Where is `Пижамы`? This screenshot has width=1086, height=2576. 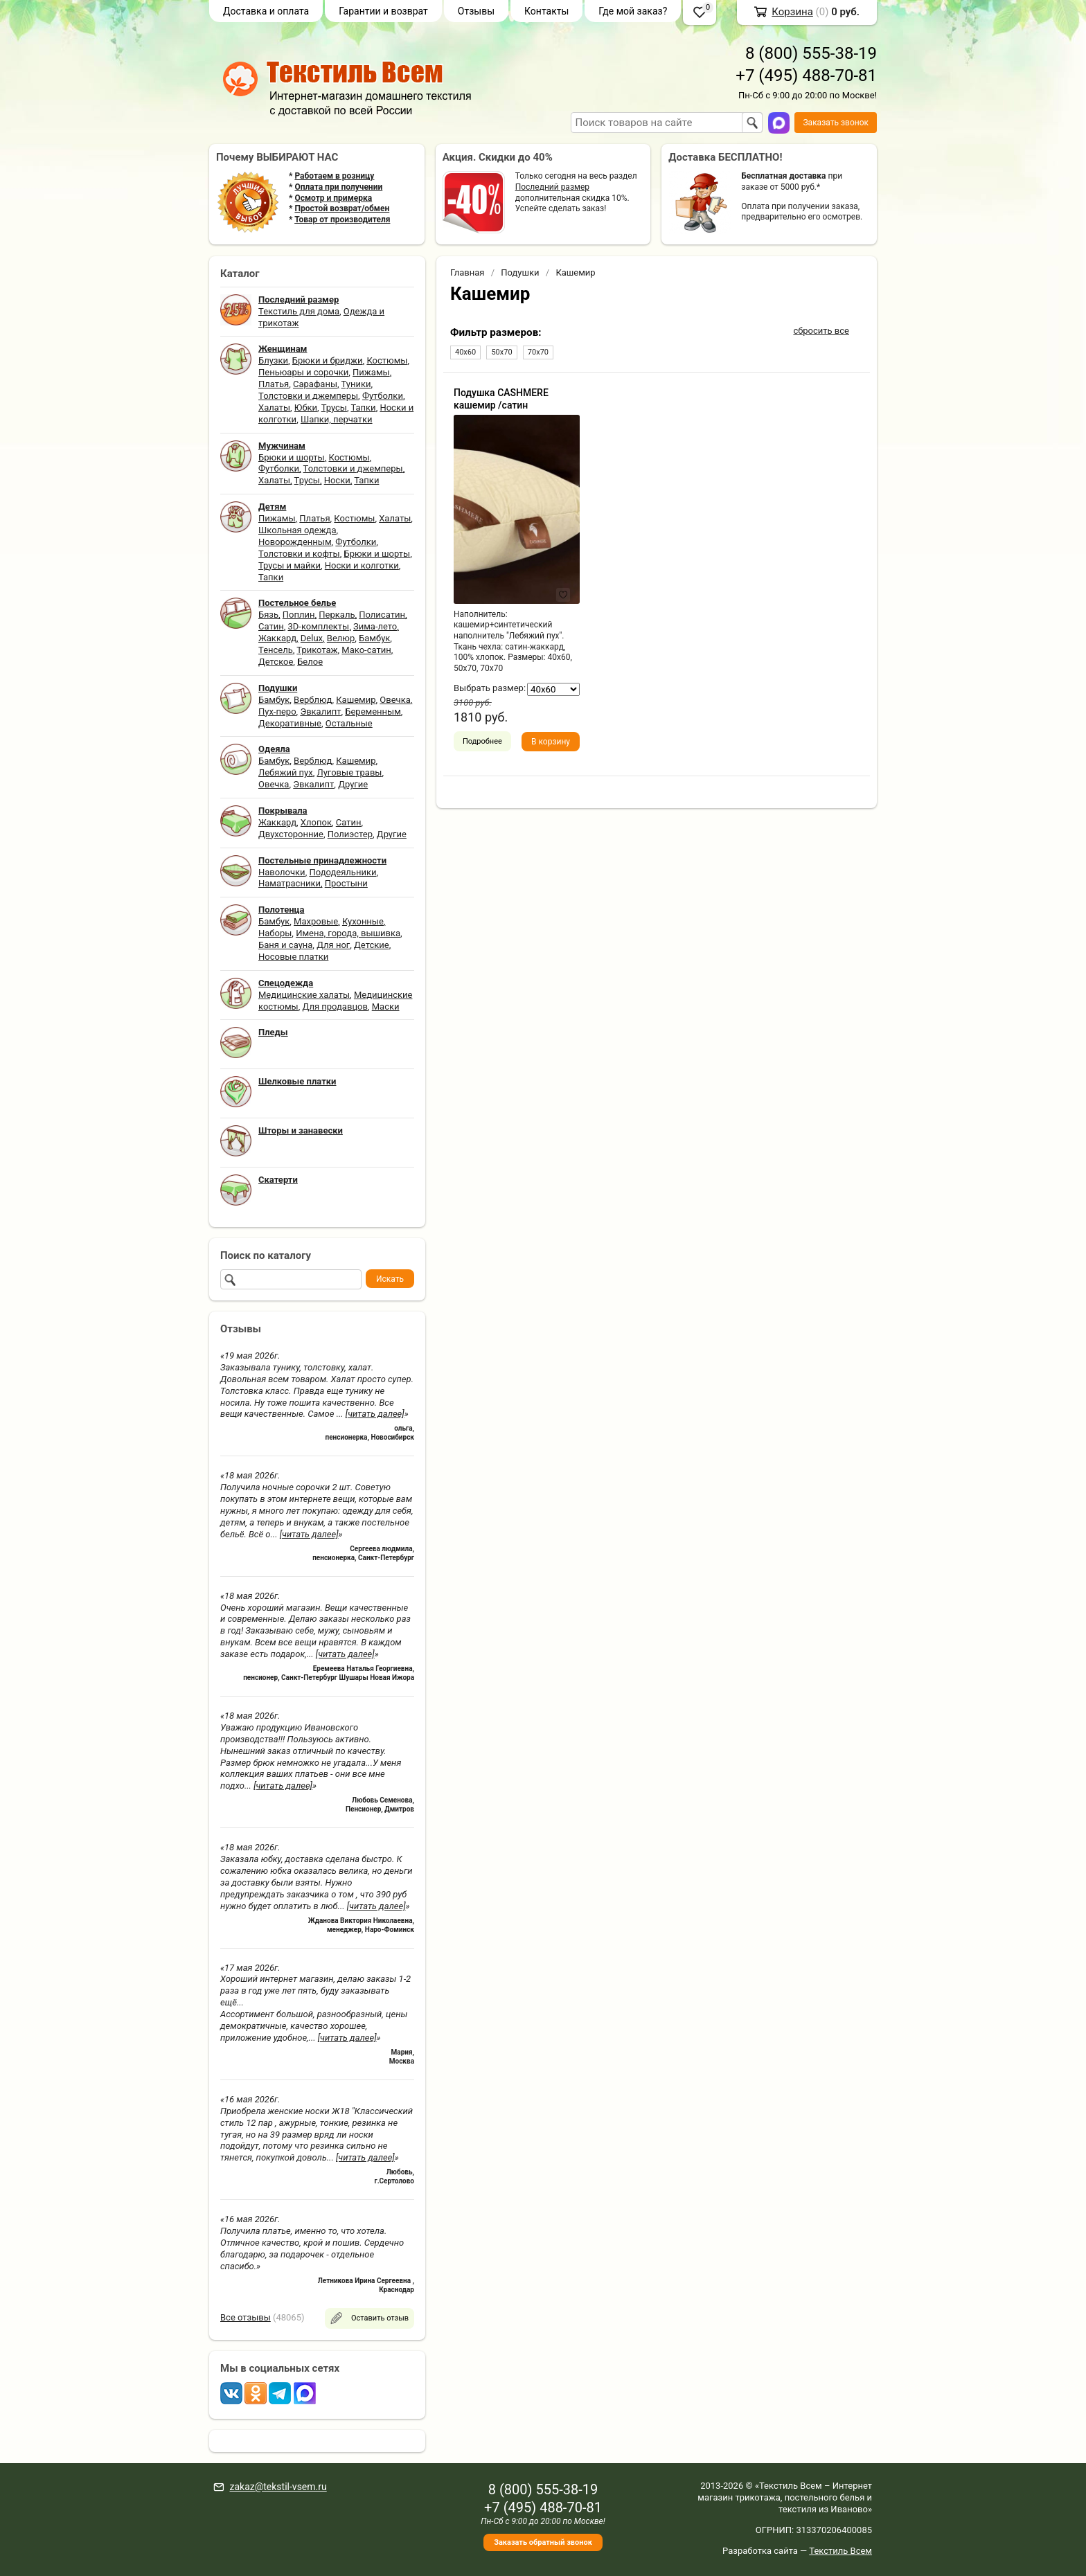
Пижамы is located at coordinates (371, 372).